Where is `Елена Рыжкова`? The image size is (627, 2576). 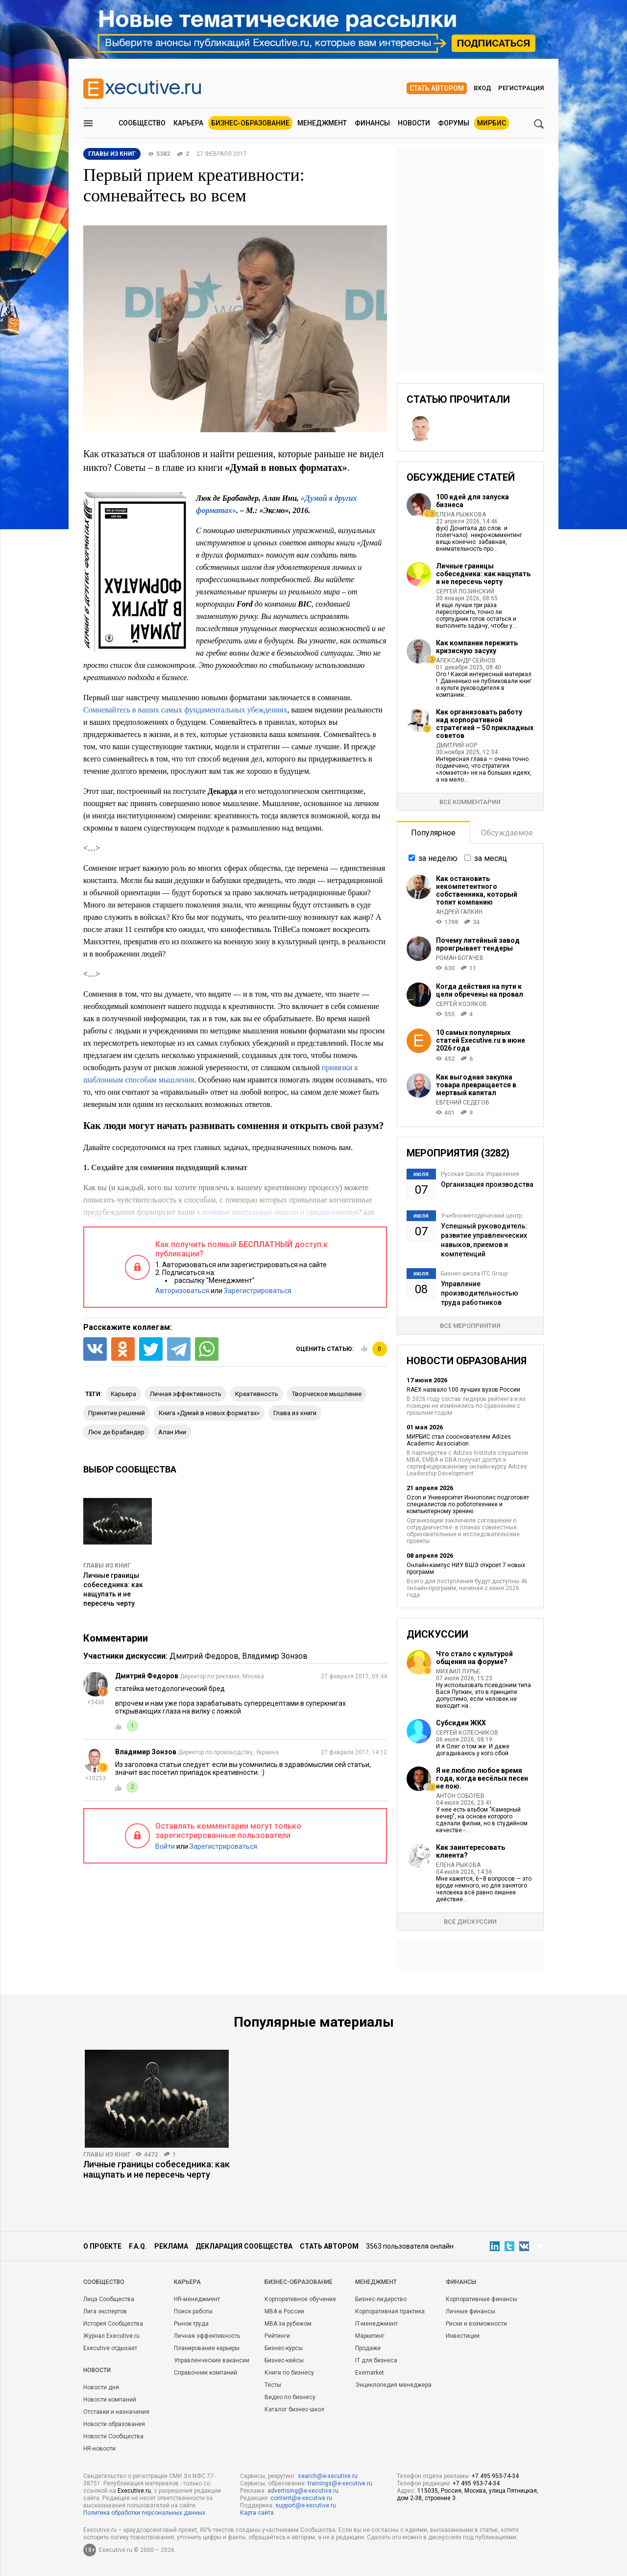 Елена Рыжкова is located at coordinates (461, 514).